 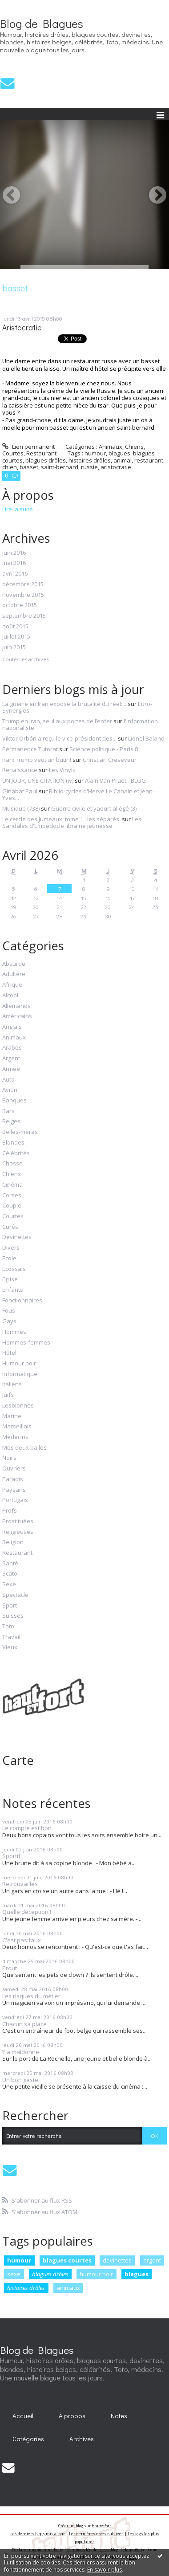 I want to click on chien, so click(x=9, y=467).